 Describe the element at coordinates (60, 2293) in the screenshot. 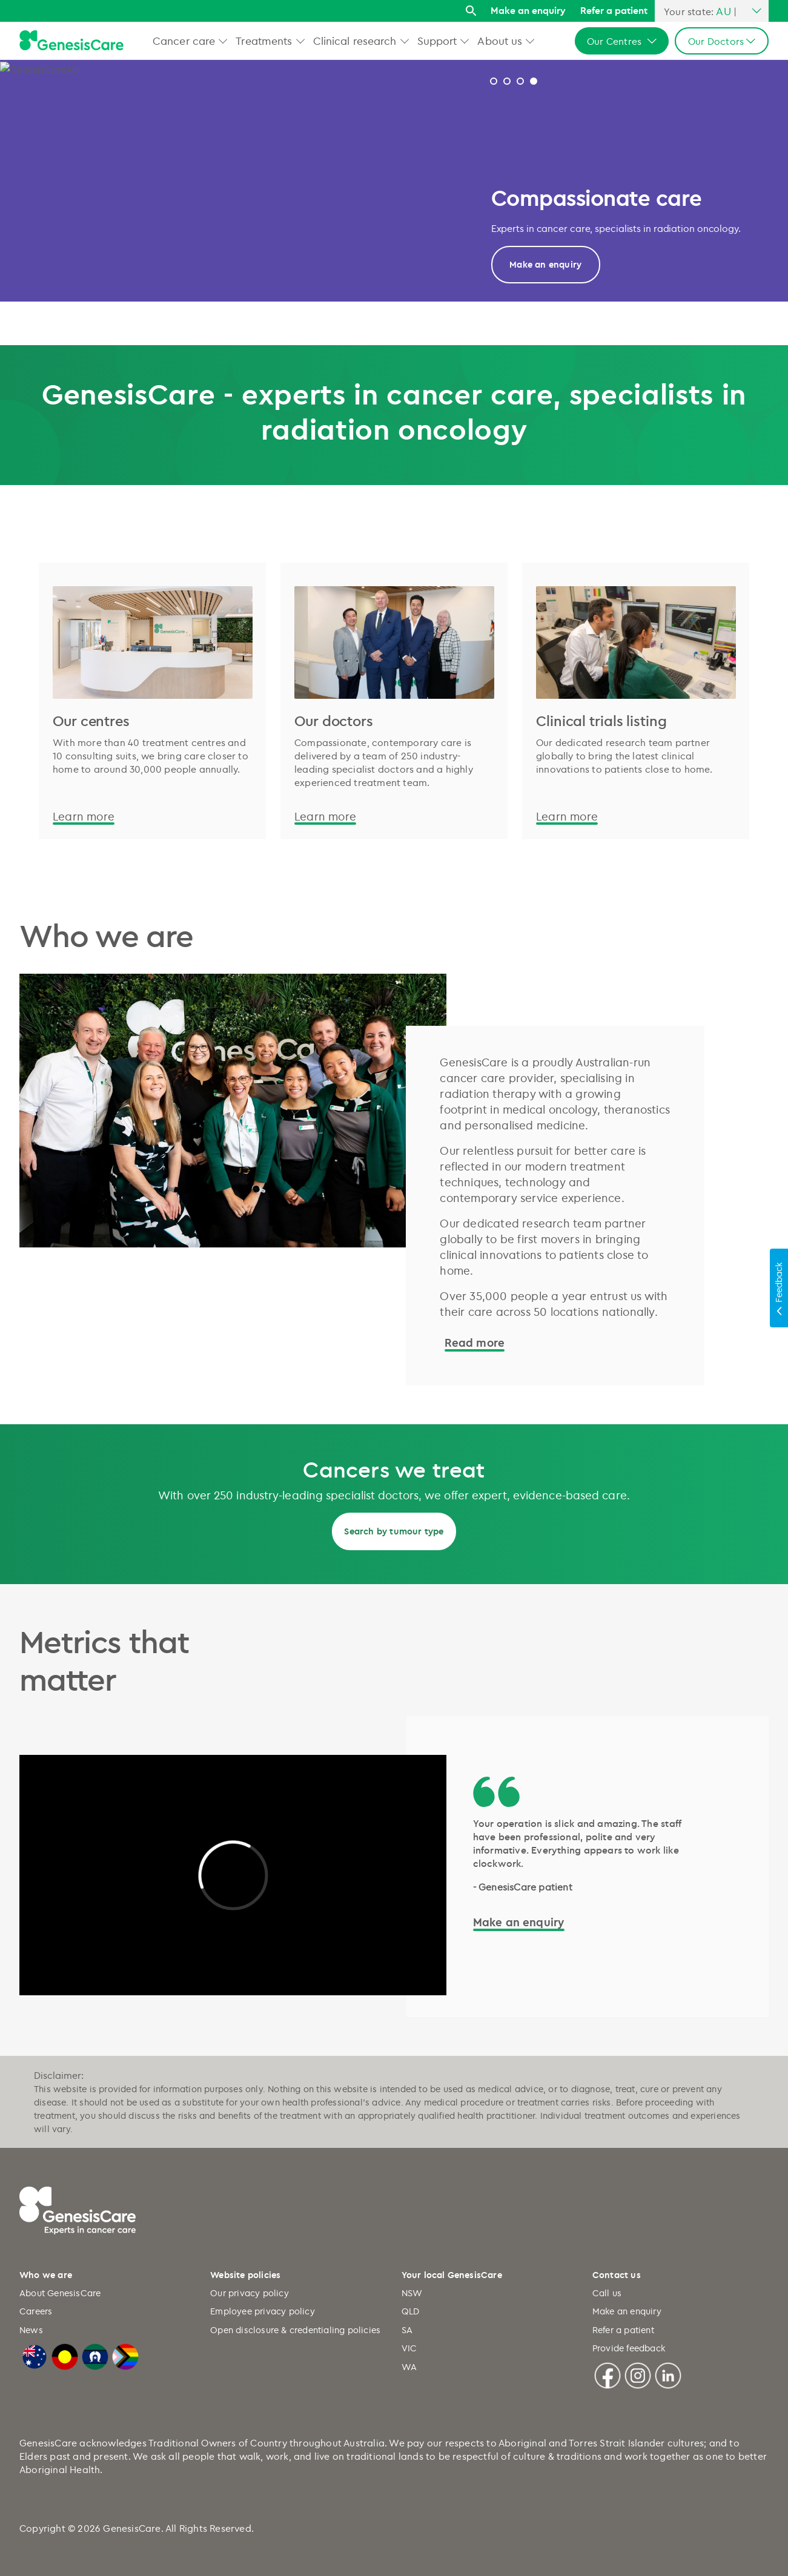

I see `About GenesisCare` at that location.